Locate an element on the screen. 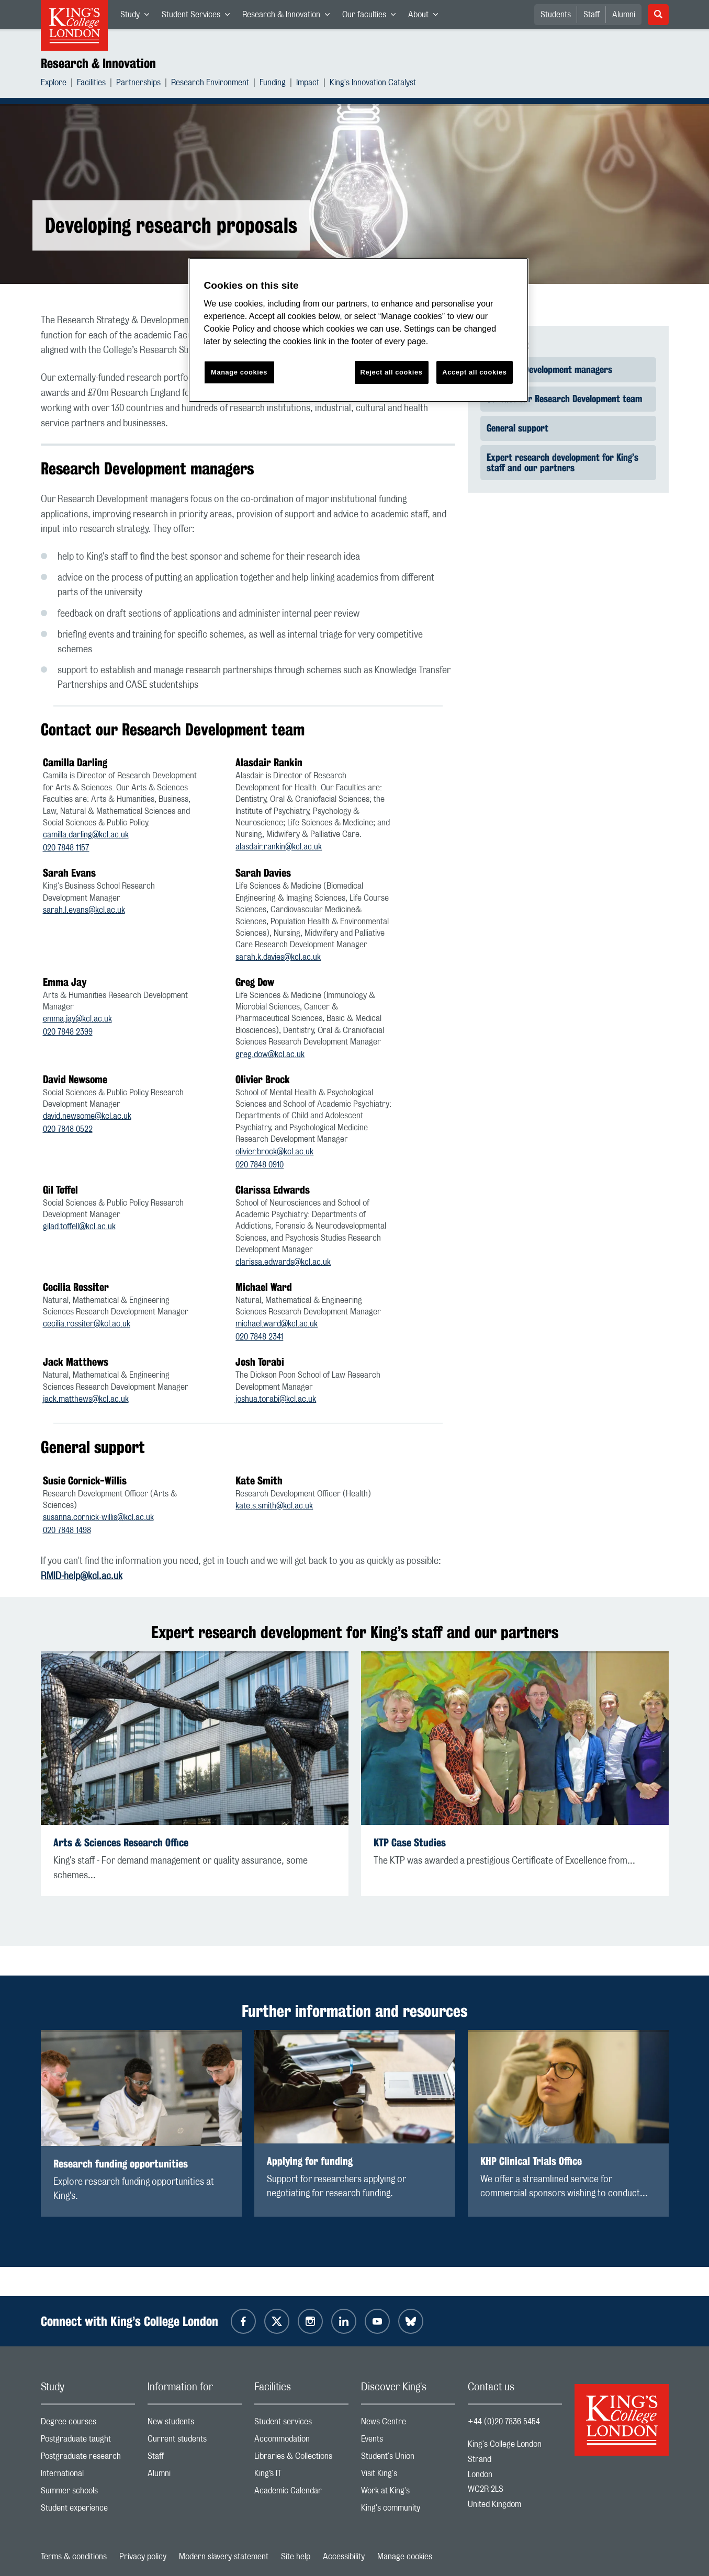 Image resolution: width=709 pixels, height=2576 pixels. Accessibility is located at coordinates (344, 2556).